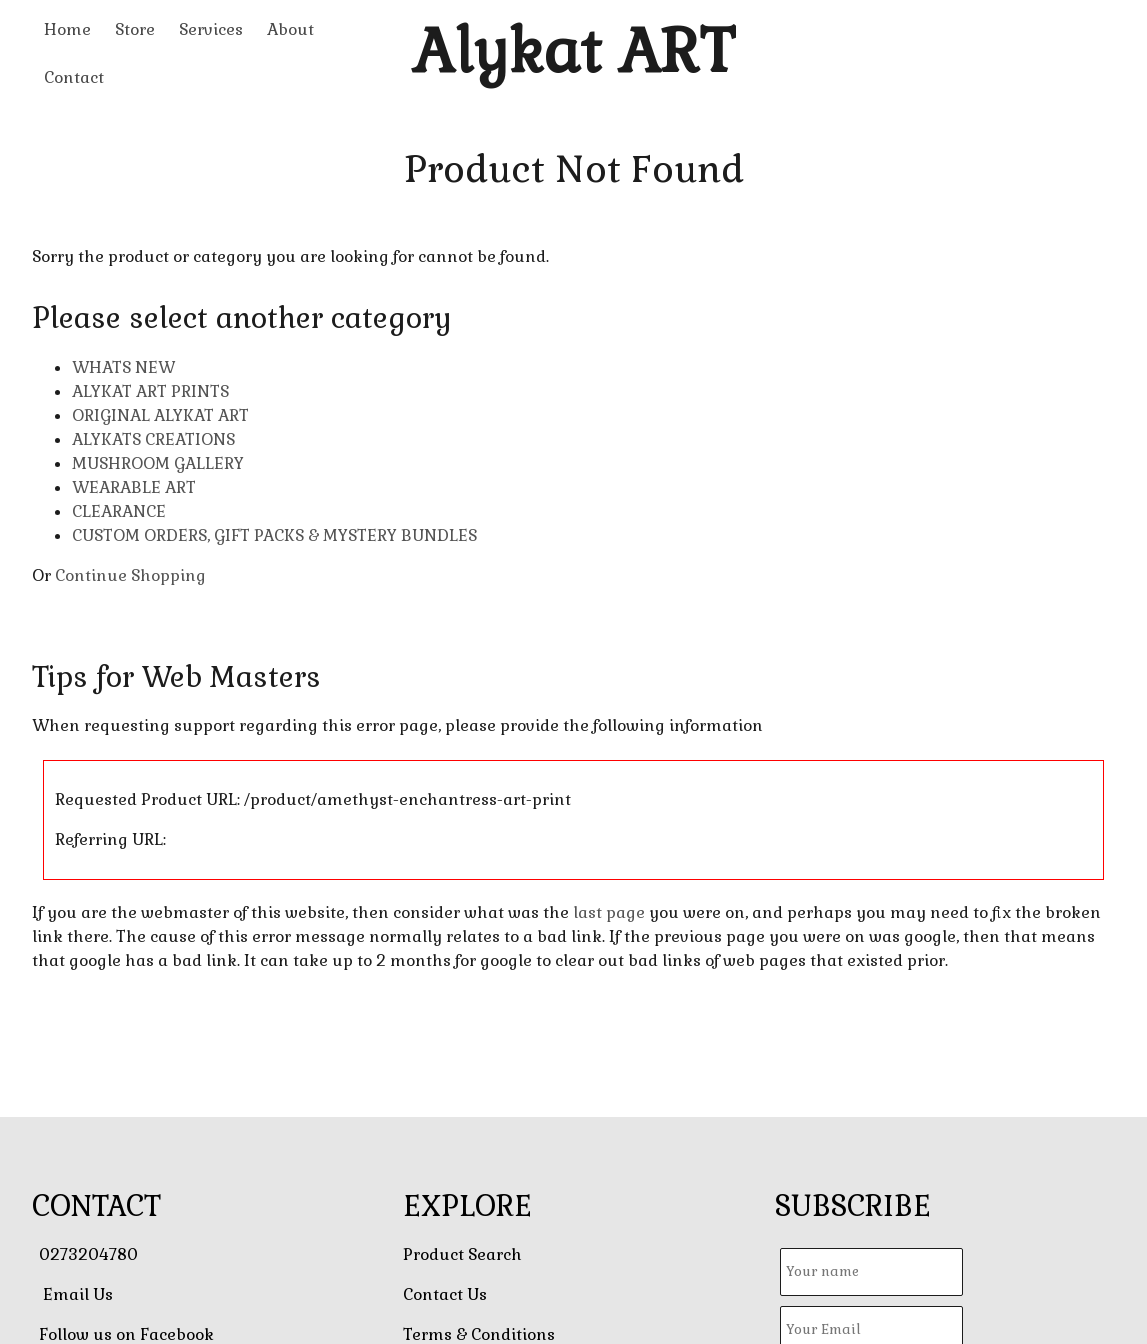  I want to click on About, so click(290, 29).